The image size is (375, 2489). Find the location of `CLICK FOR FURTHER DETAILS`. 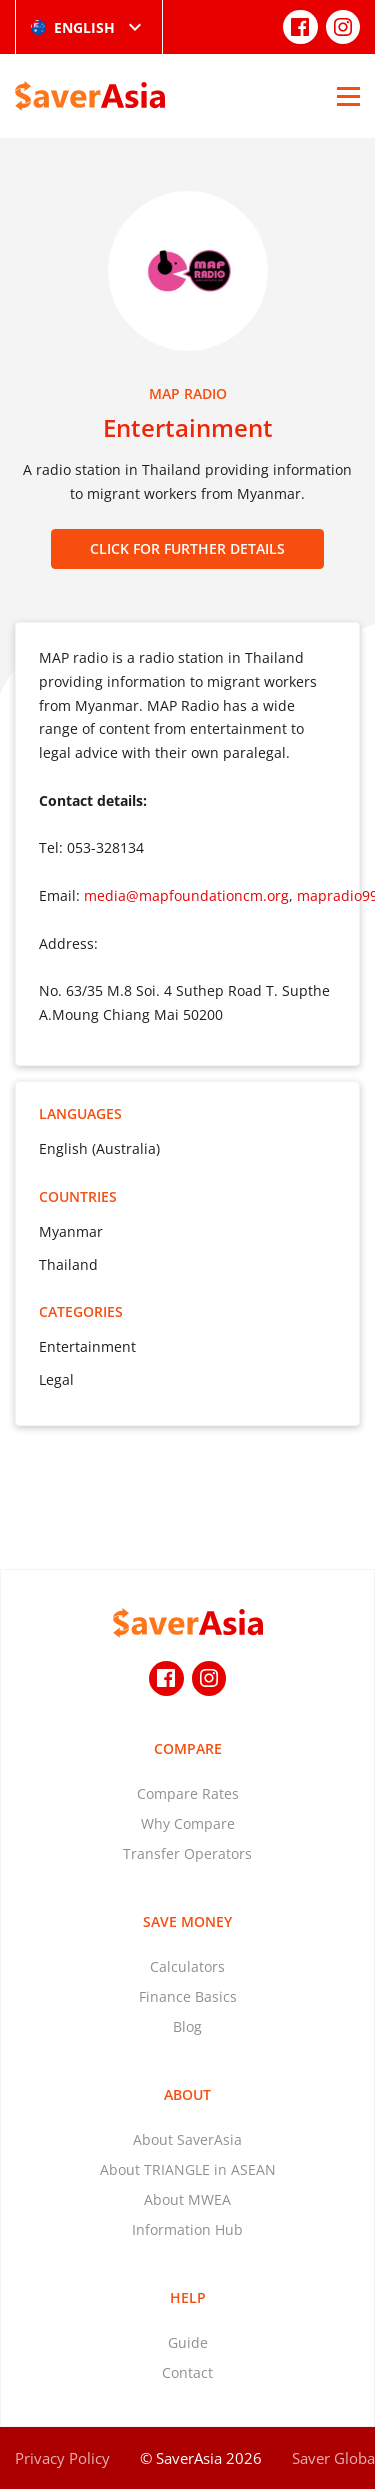

CLICK FOR FURTHER DETAILS is located at coordinates (187, 548).